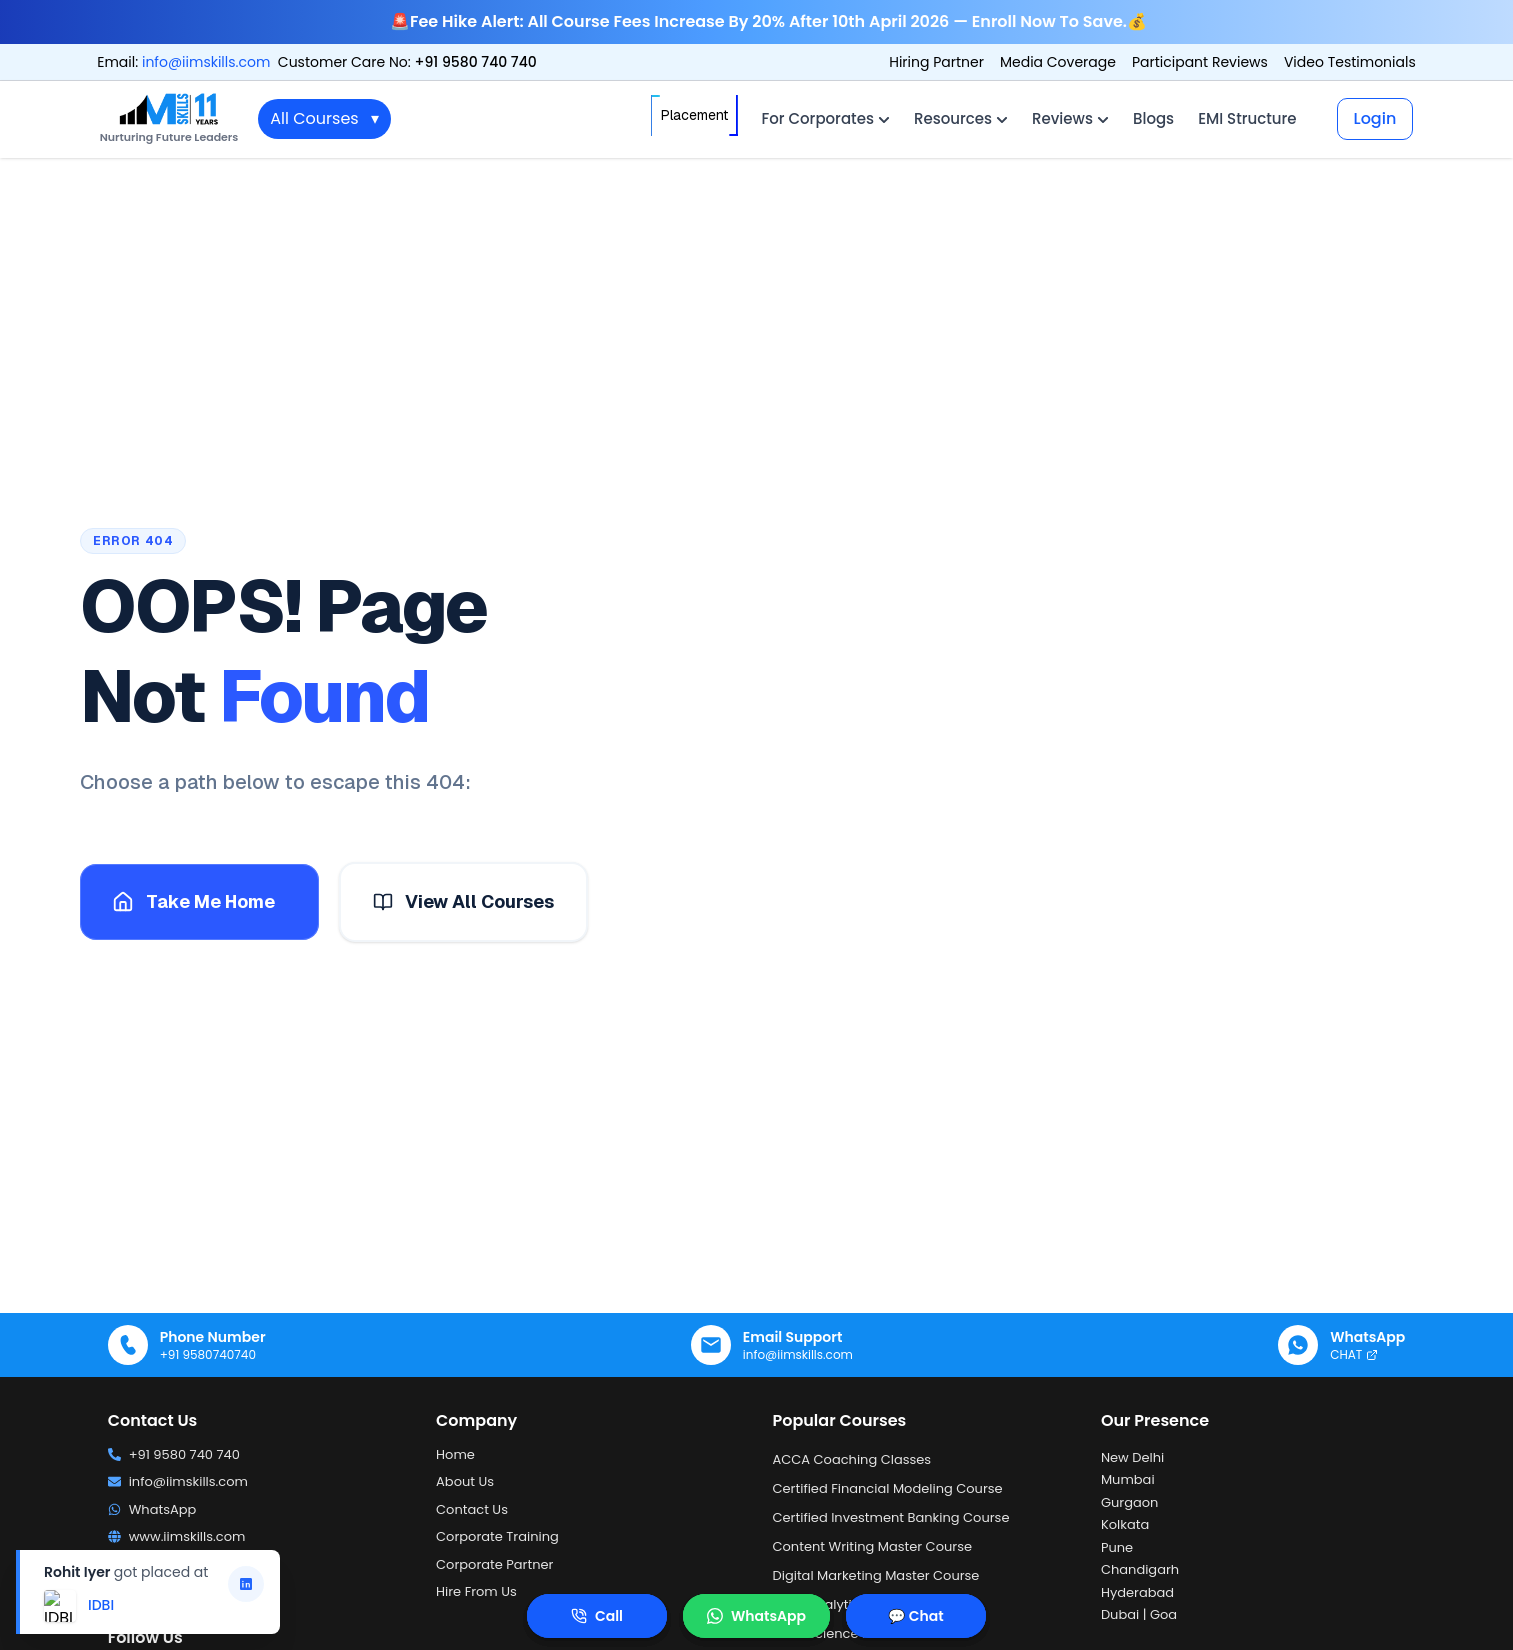 The width and height of the screenshot is (1513, 1650). Describe the element at coordinates (1200, 62) in the screenshot. I see `Participant Reviews` at that location.